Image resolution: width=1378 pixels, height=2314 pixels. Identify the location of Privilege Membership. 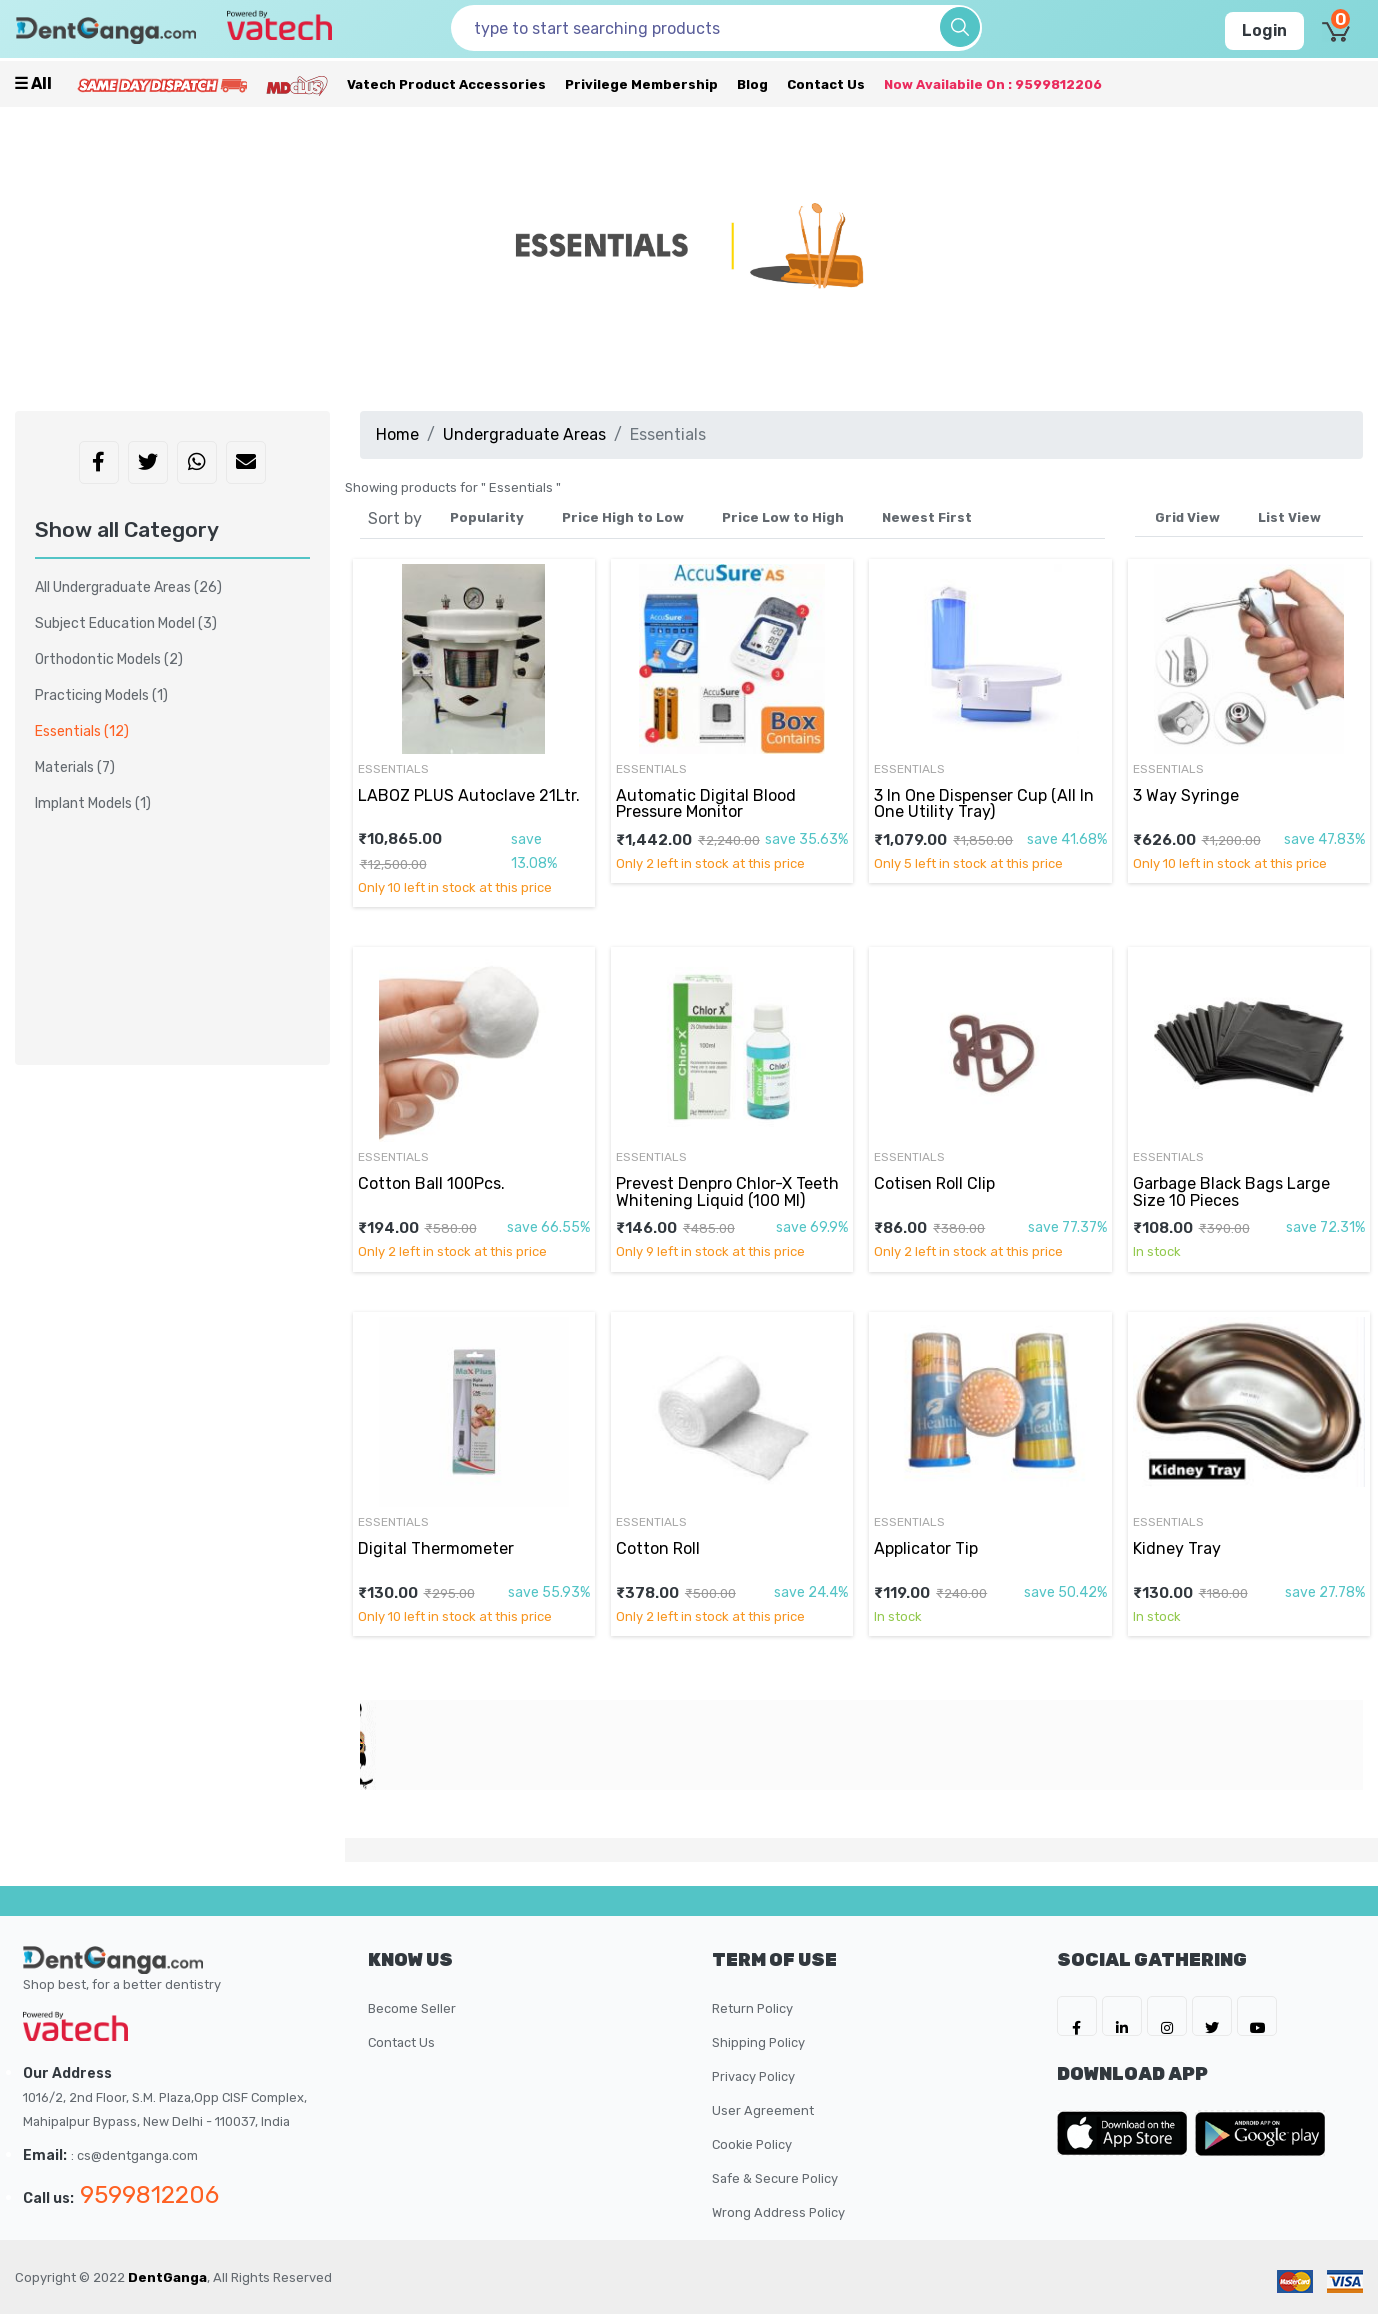
(641, 84).